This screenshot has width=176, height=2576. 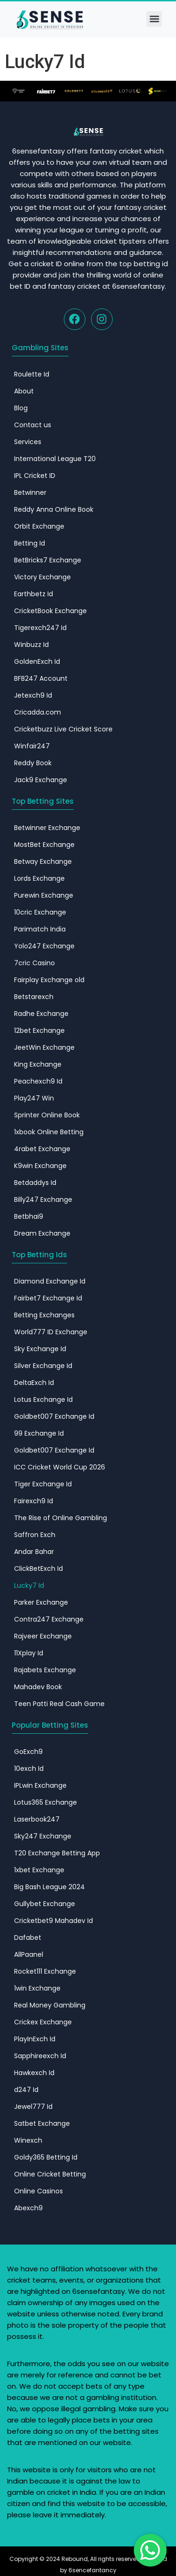 What do you see at coordinates (28, 1216) in the screenshot?
I see `Betbhai9` at bounding box center [28, 1216].